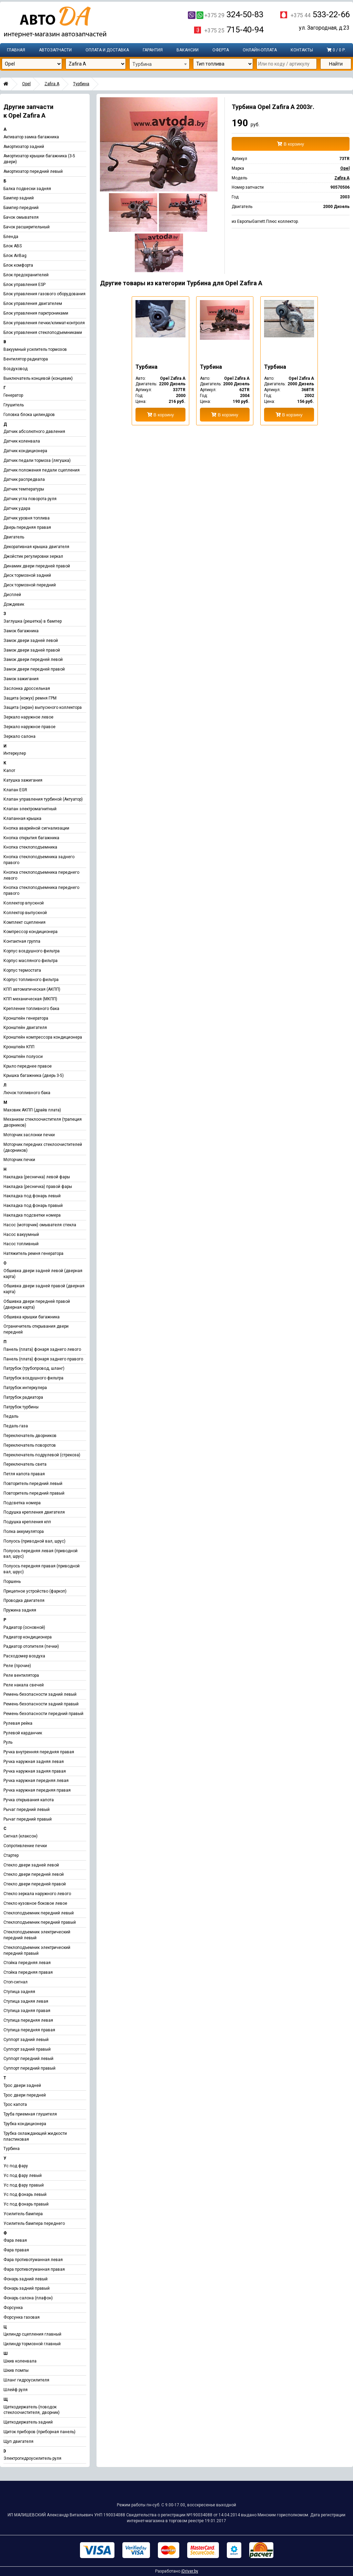 The height and width of the screenshot is (2576, 353). Describe the element at coordinates (36, 1304) in the screenshot. I see `Обшивка двери передней правой (дверная карта)` at that location.